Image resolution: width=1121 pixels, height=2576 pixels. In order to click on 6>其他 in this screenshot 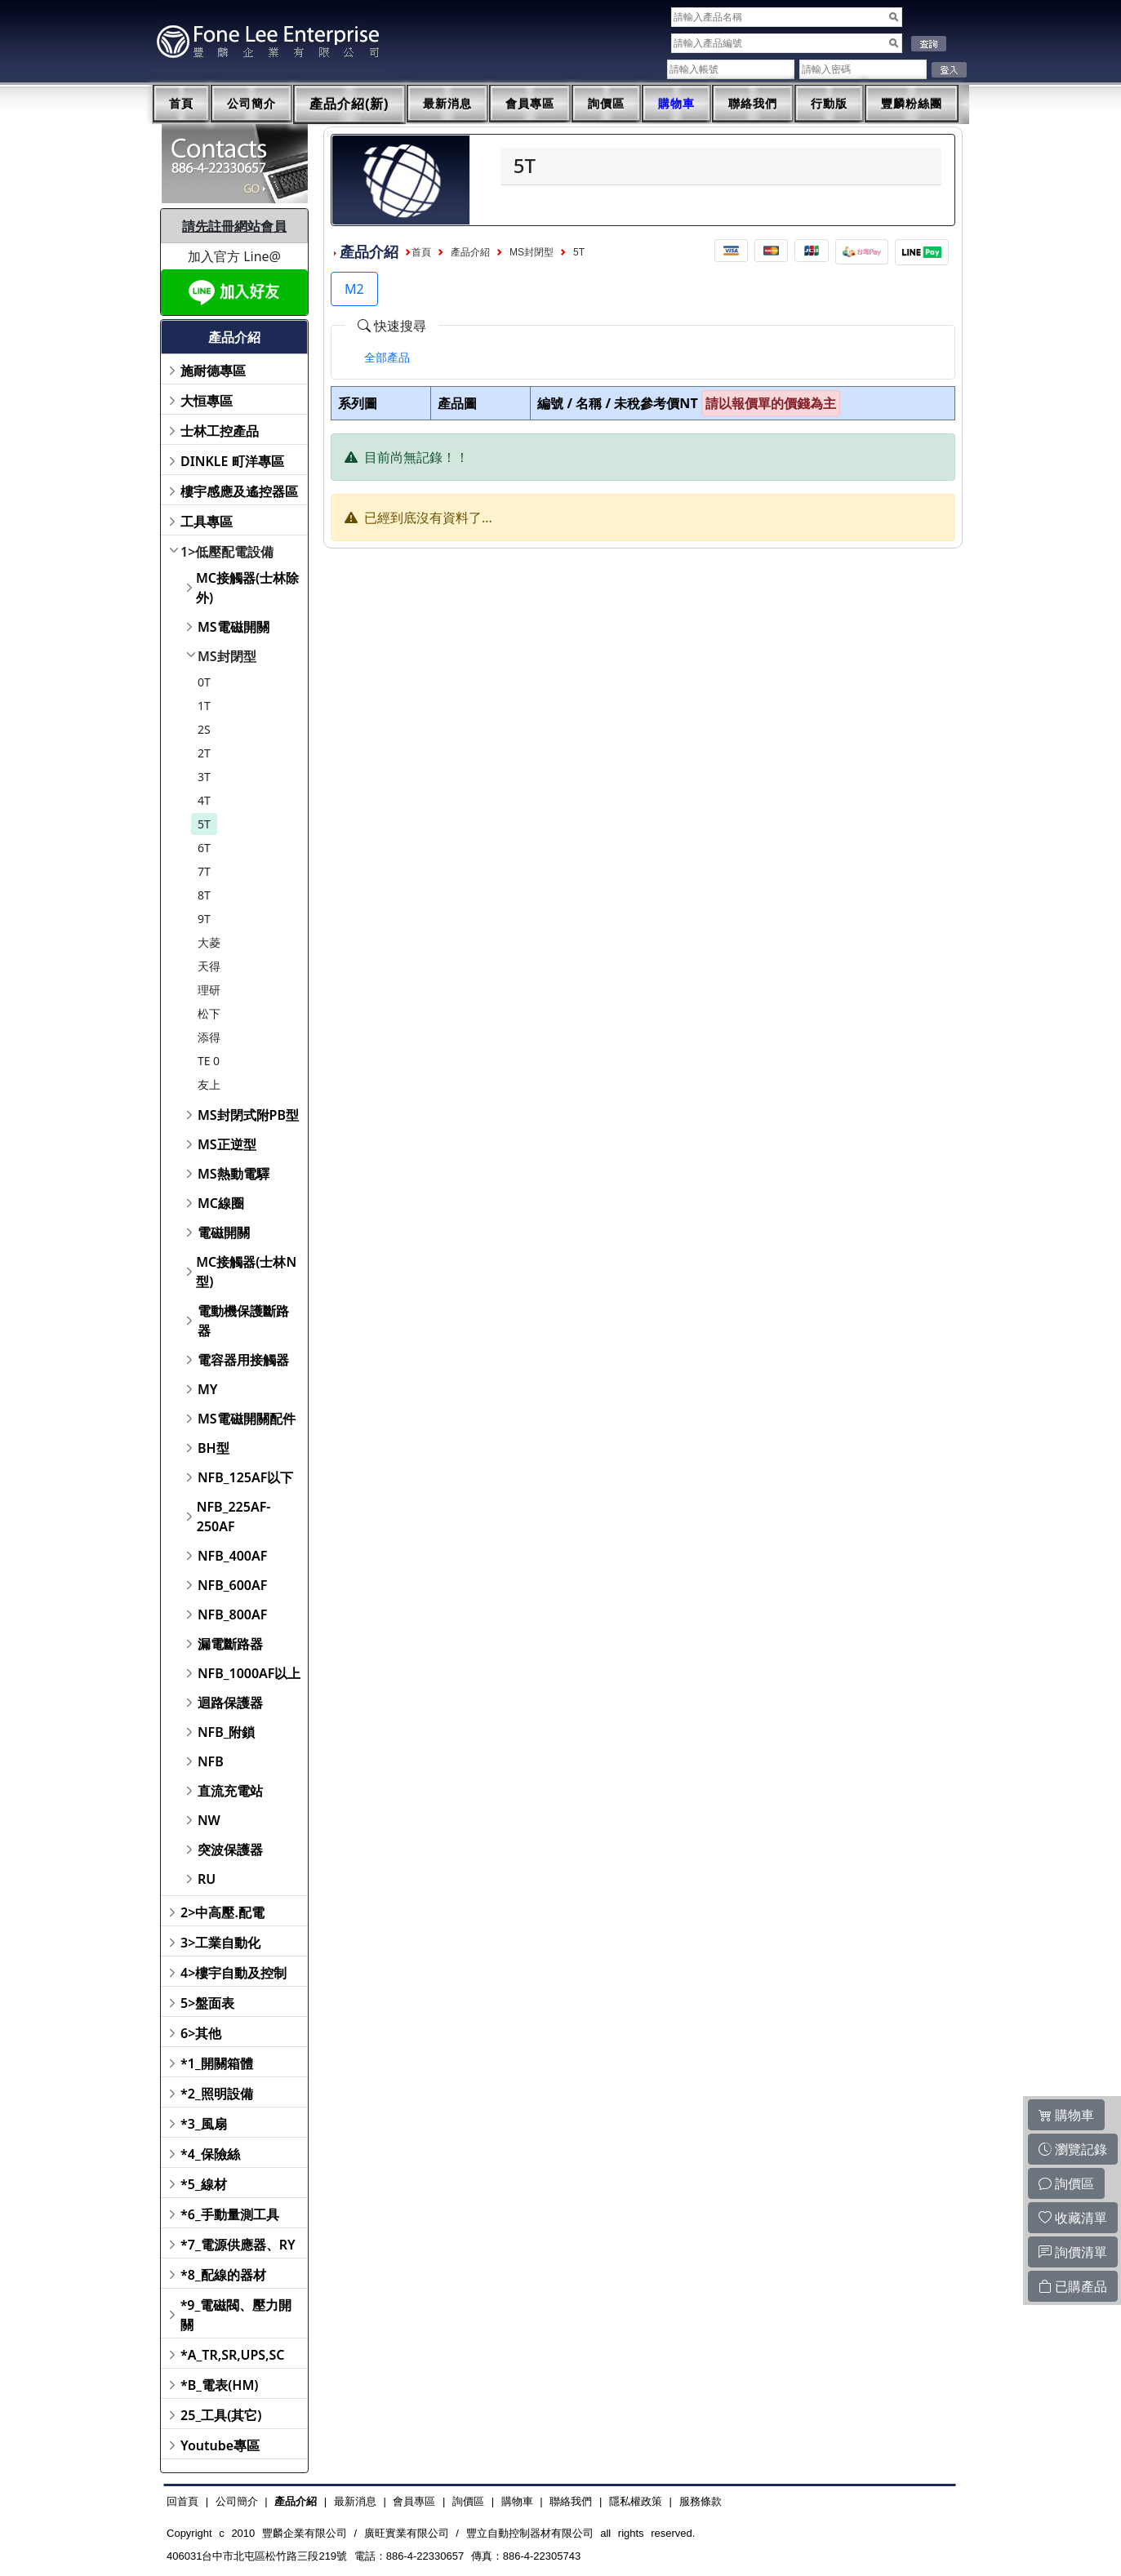, I will do `click(200, 2033)`.